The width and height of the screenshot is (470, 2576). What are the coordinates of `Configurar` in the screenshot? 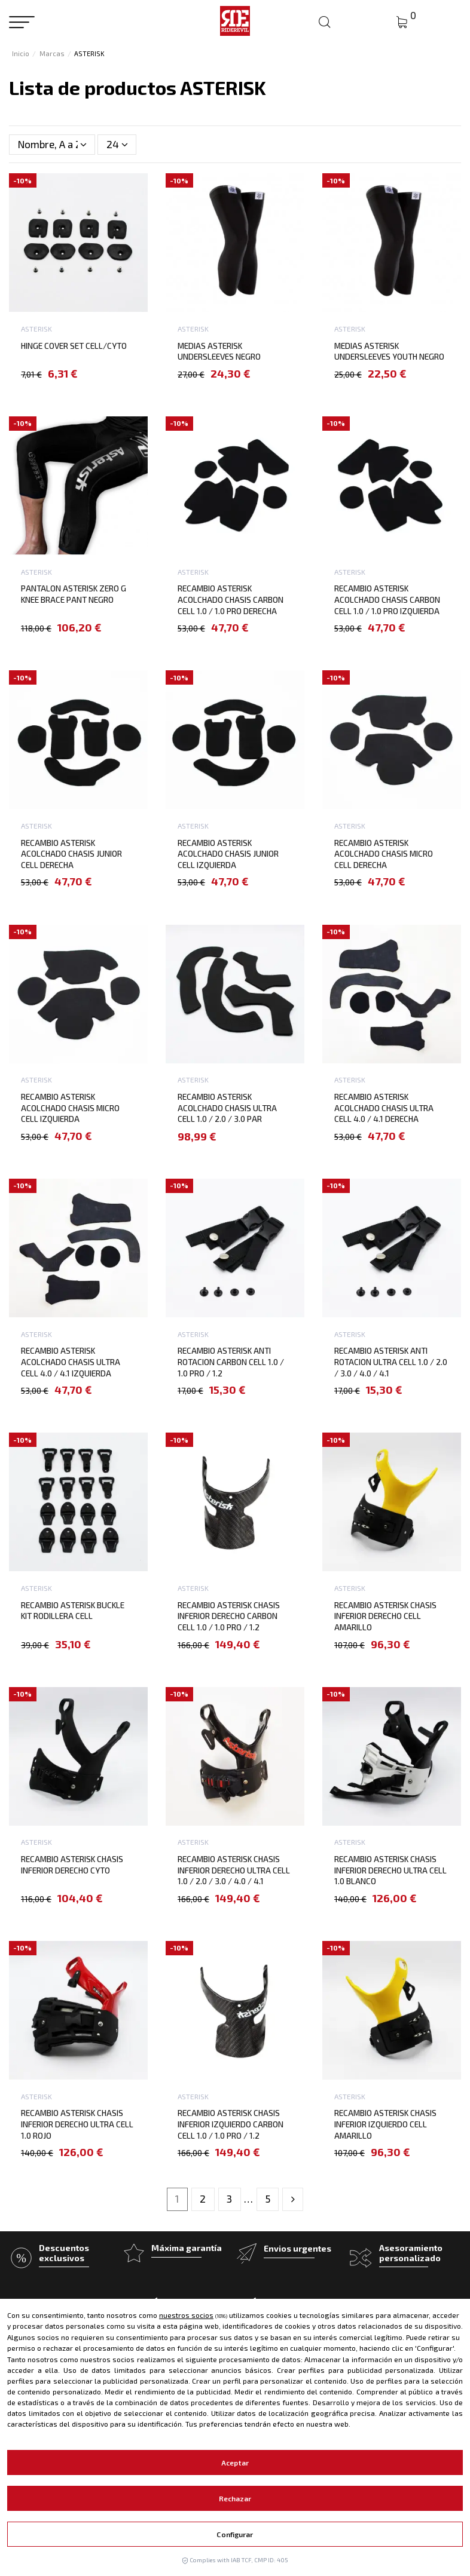 It's located at (234, 2534).